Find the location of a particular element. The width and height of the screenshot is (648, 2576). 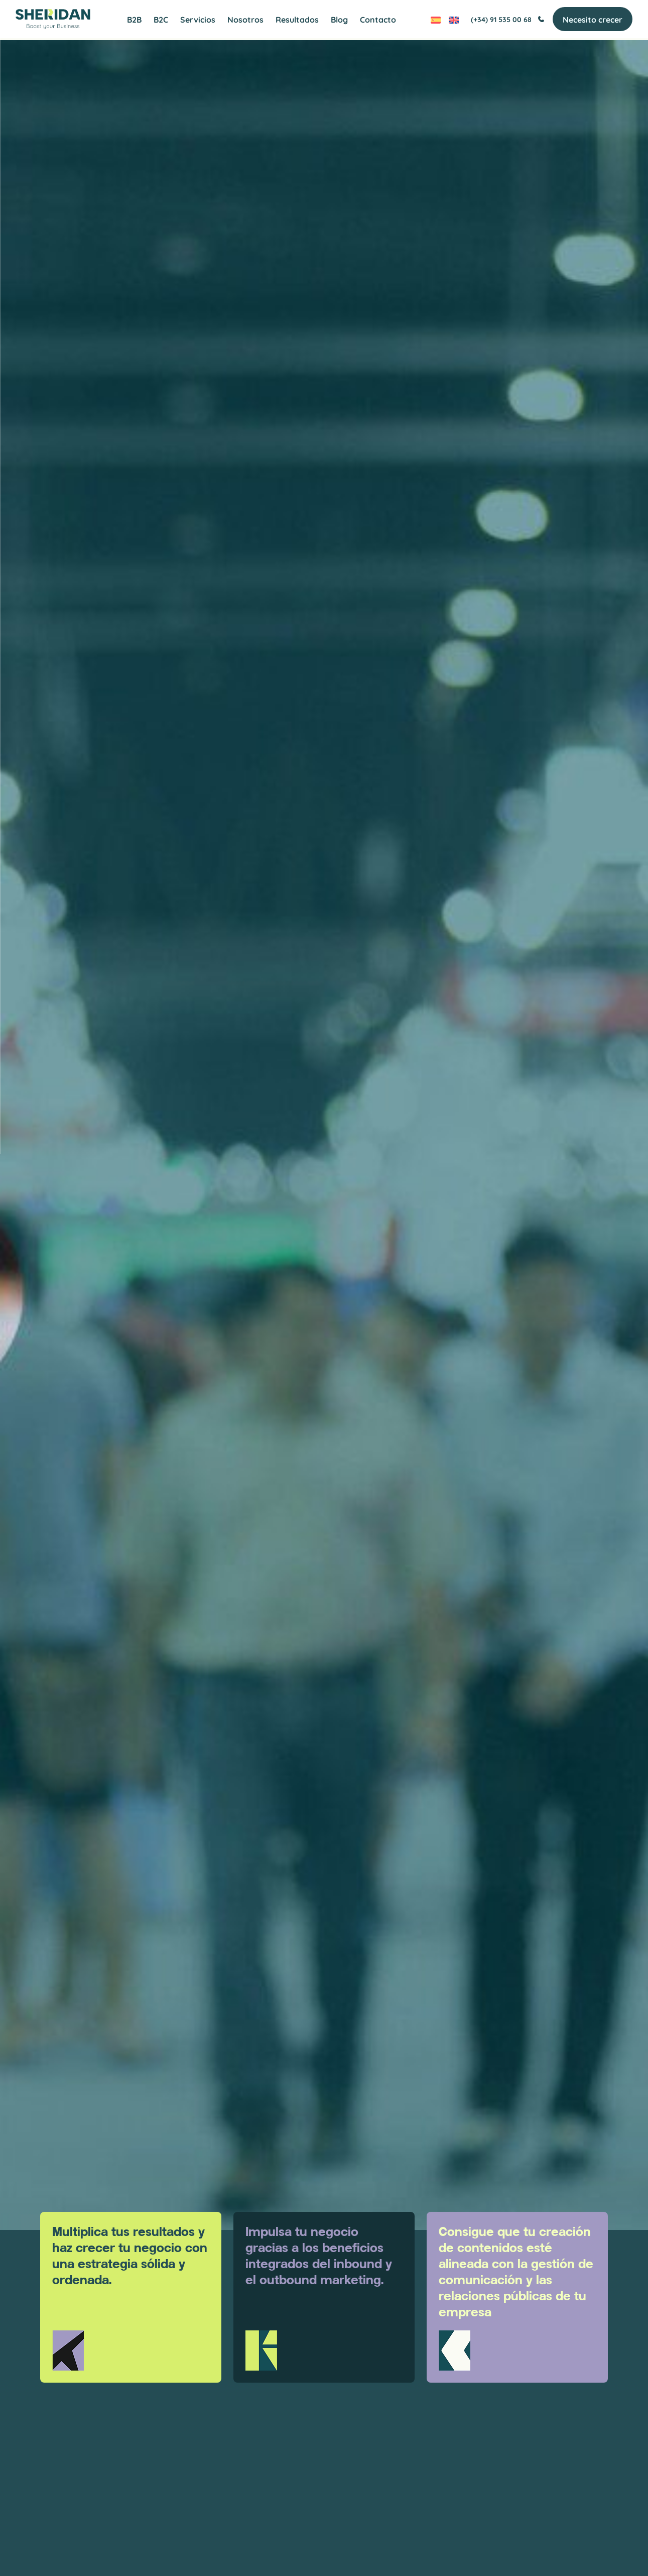

Contacto is located at coordinates (378, 20).